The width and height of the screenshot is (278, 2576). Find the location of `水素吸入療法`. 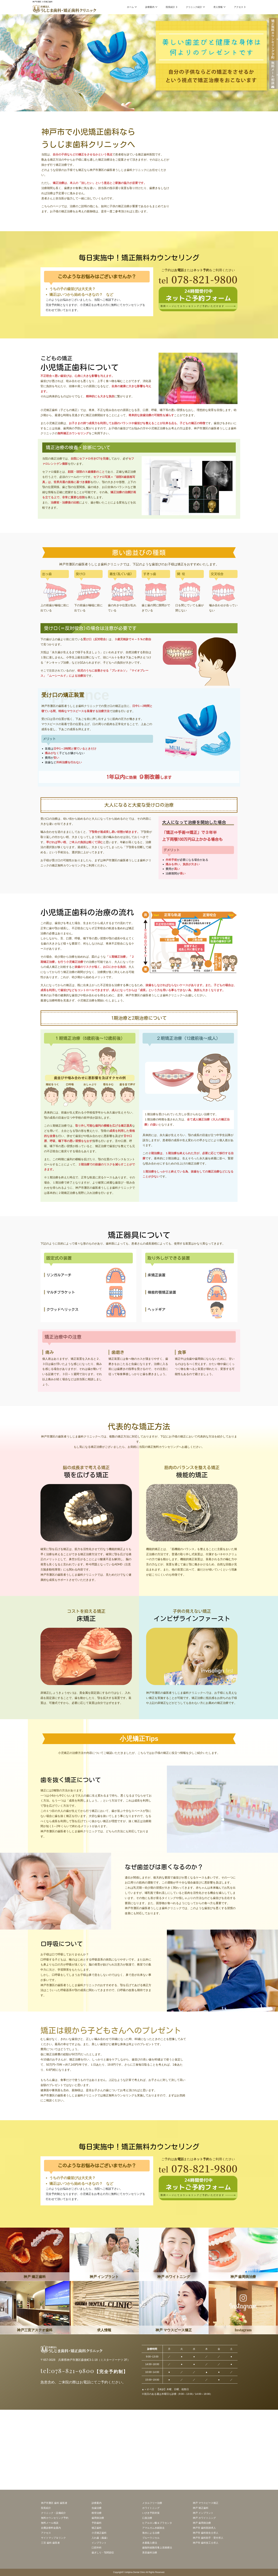

水素吸入療法 is located at coordinates (149, 2542).